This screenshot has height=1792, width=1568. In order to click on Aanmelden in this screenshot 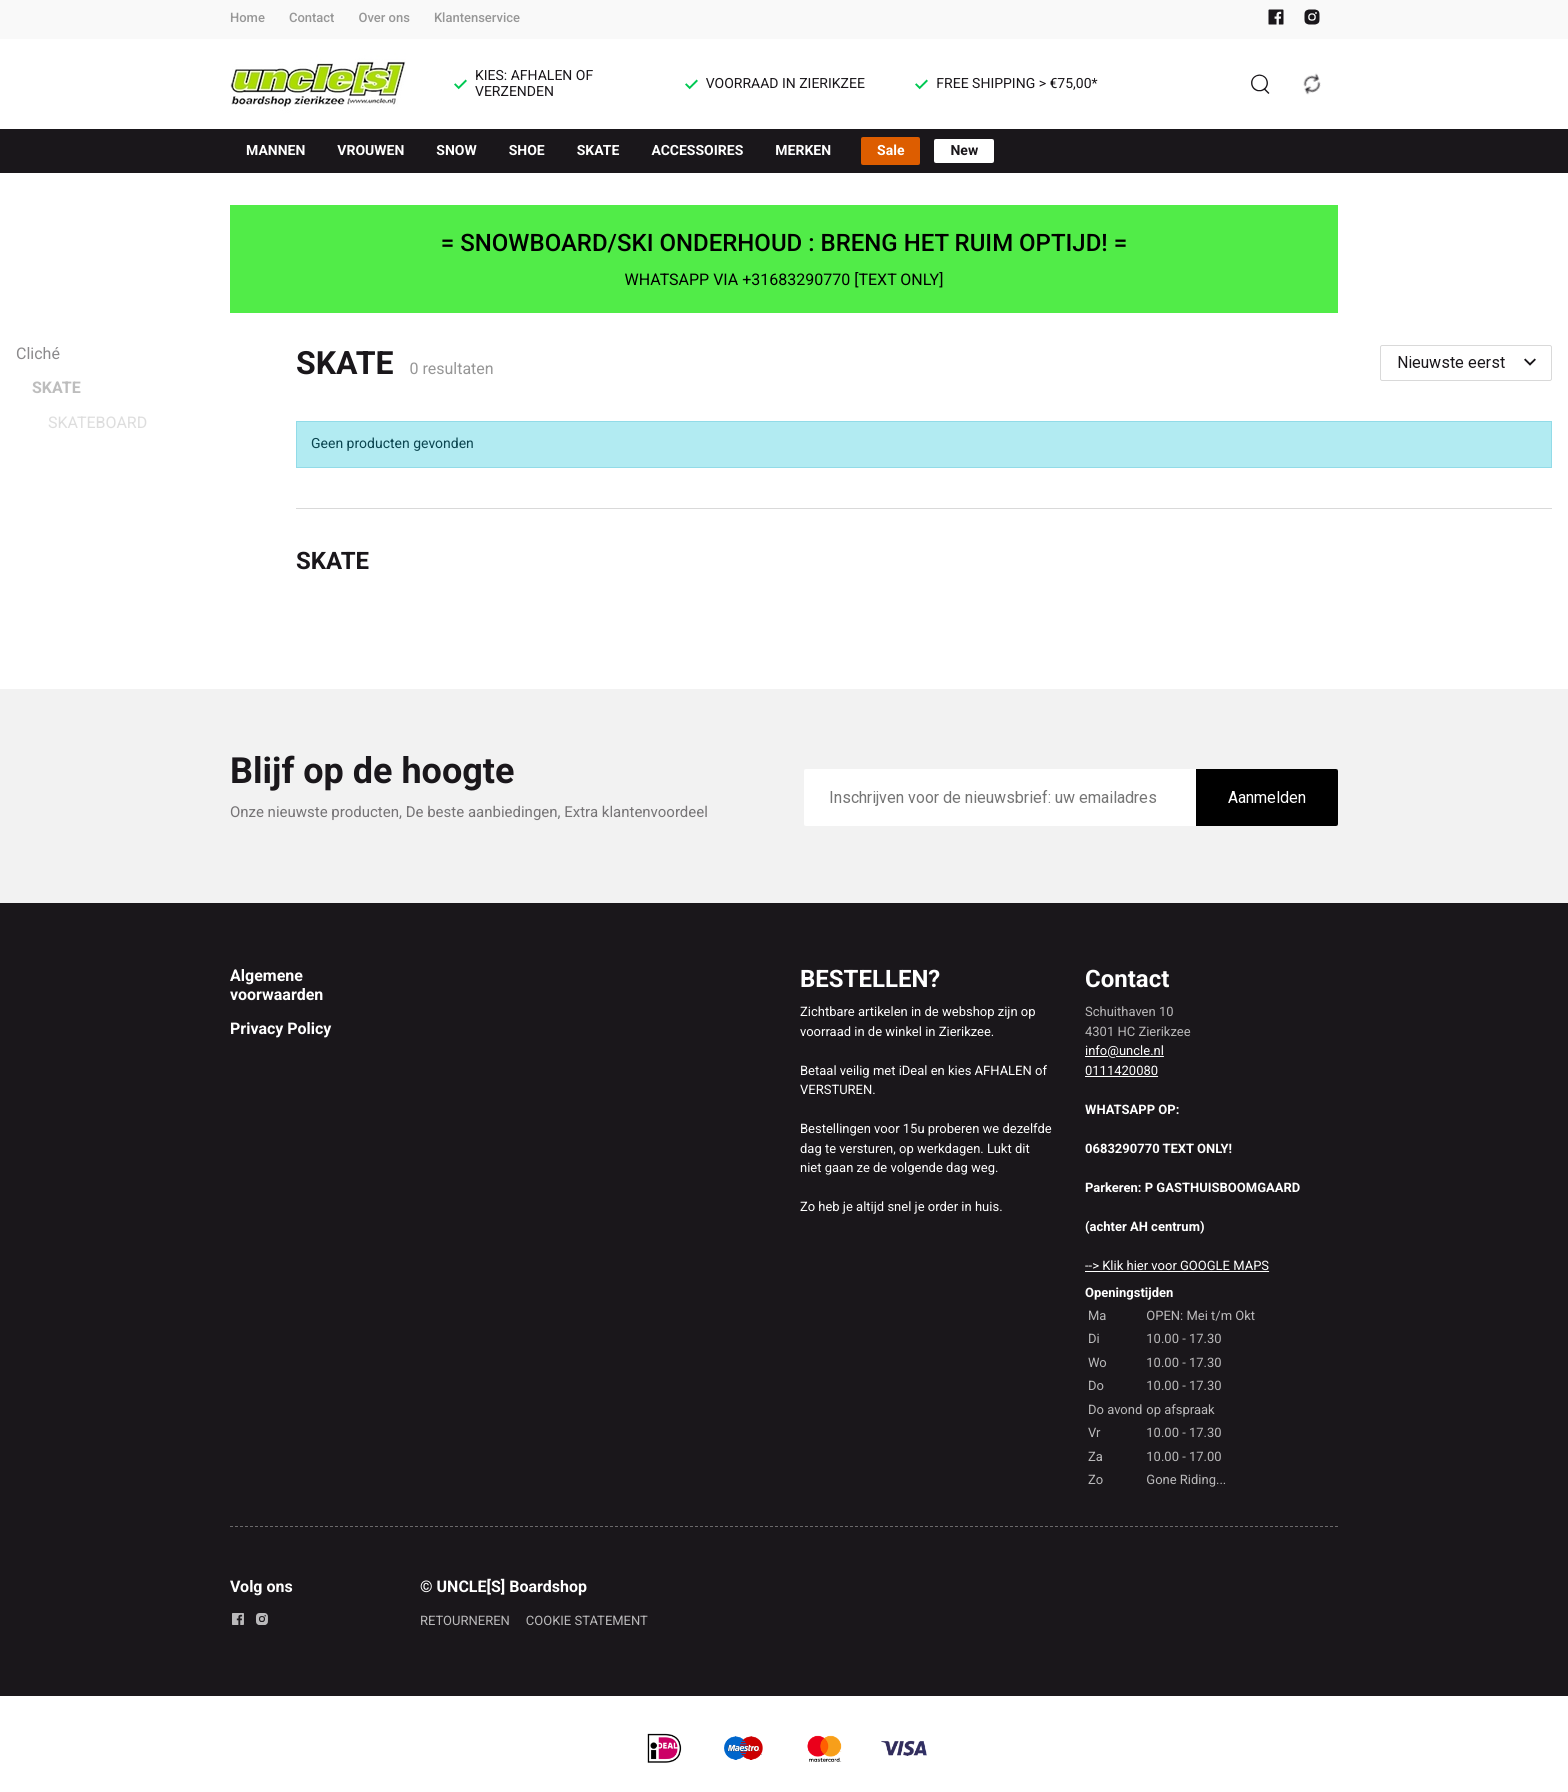, I will do `click(1267, 797)`.